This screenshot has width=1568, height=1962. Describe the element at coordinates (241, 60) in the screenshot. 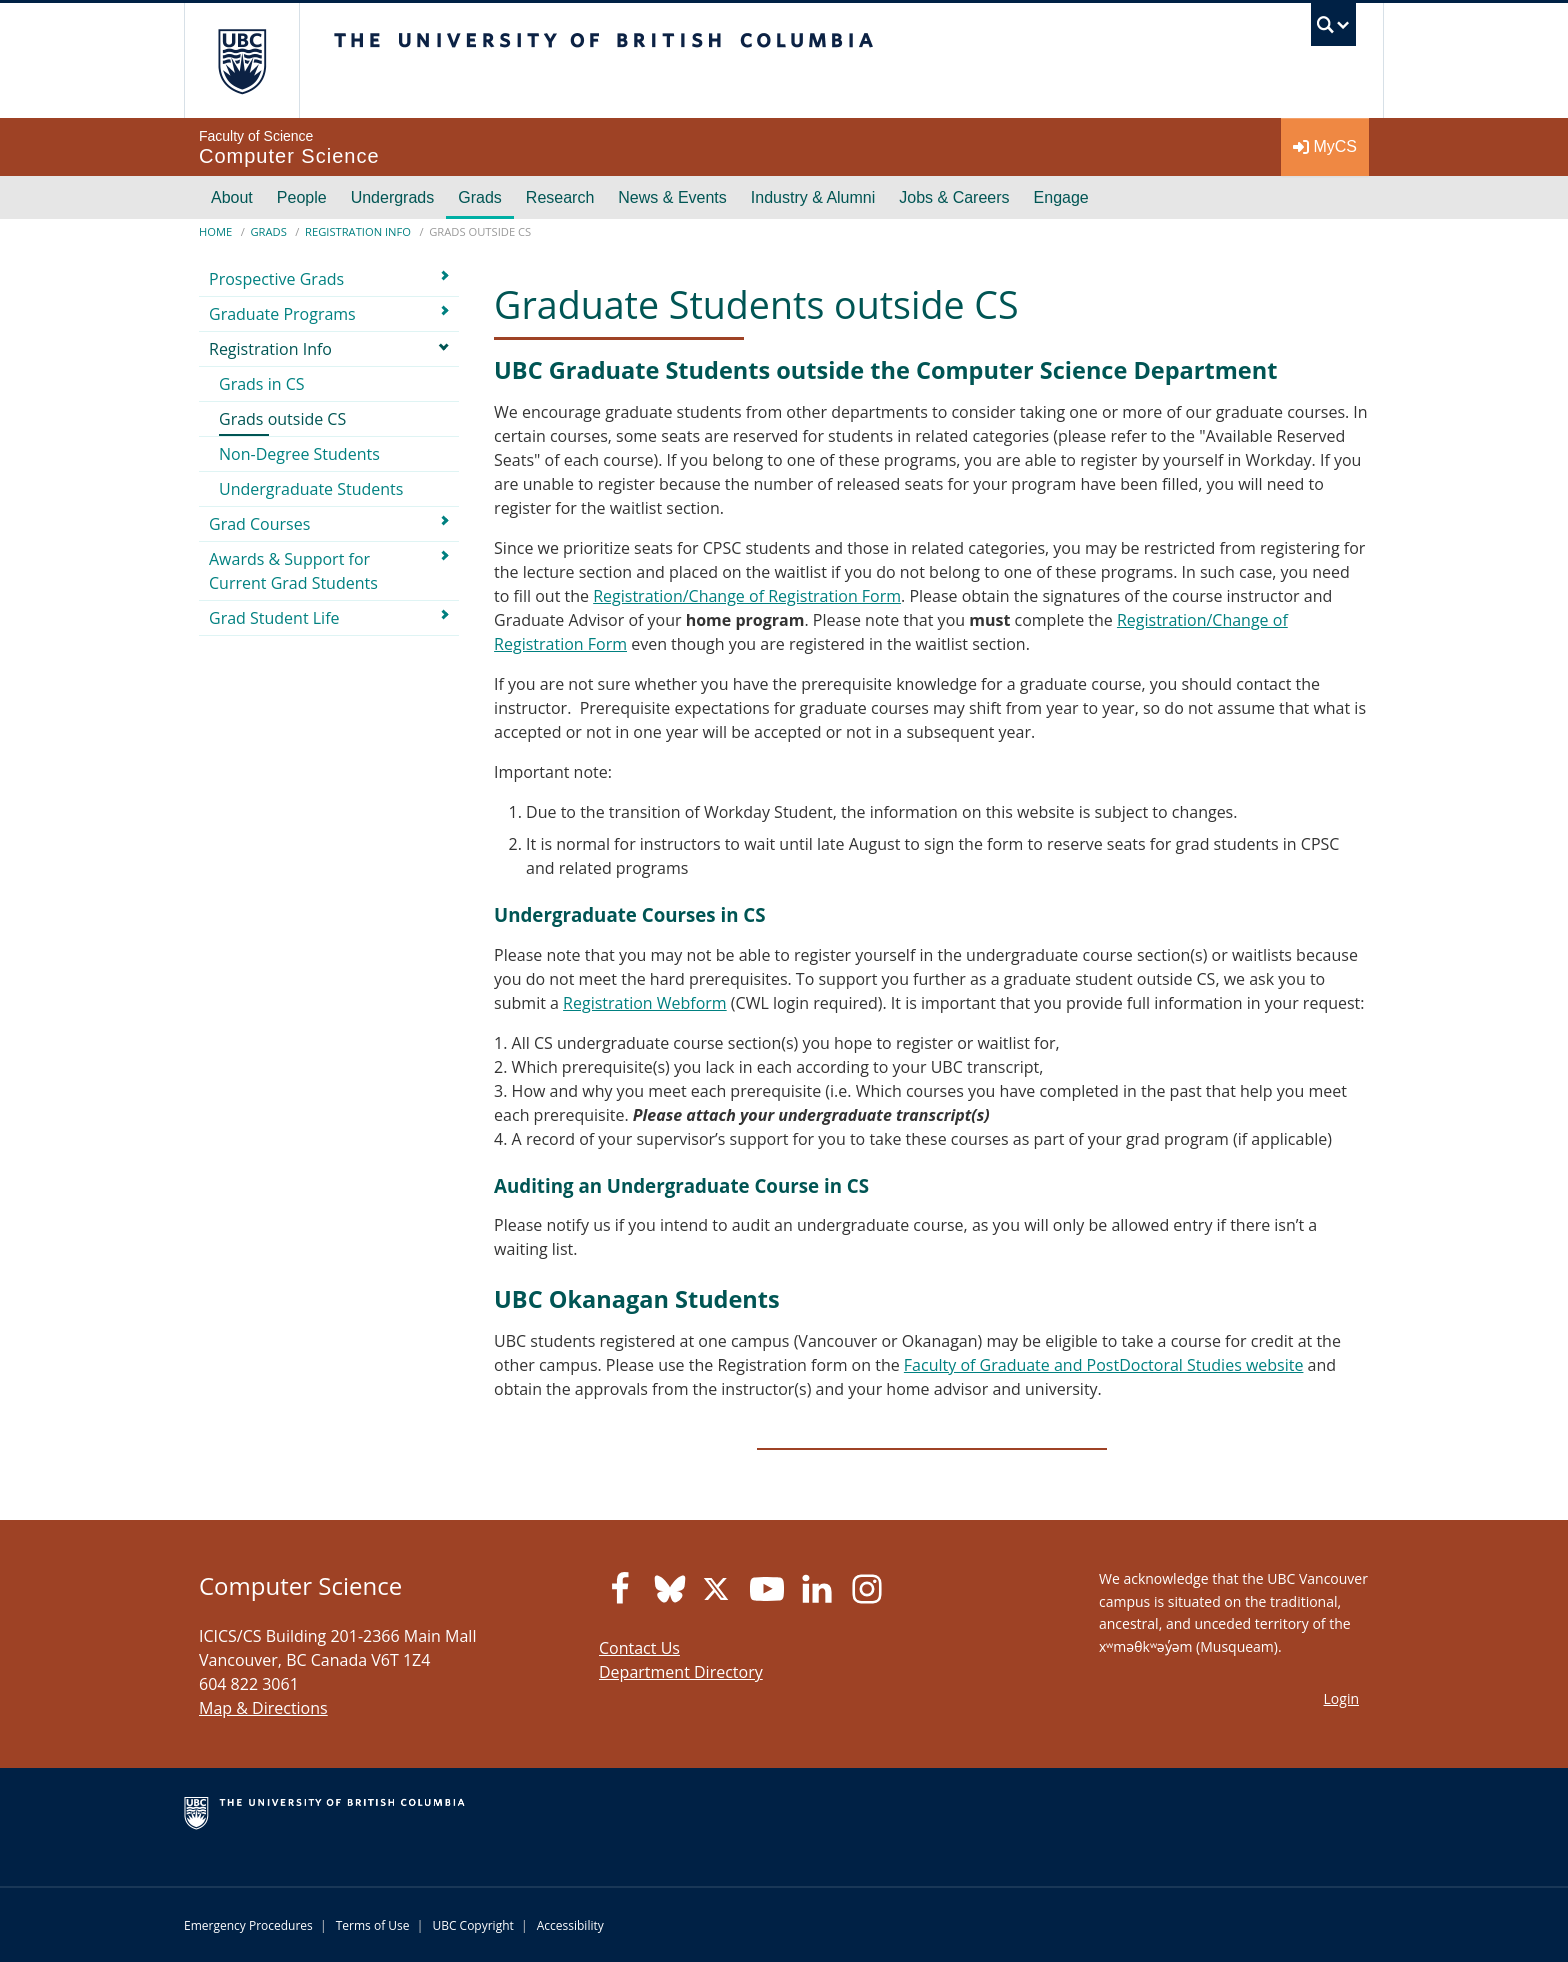

I see `The University of British Columbia` at that location.